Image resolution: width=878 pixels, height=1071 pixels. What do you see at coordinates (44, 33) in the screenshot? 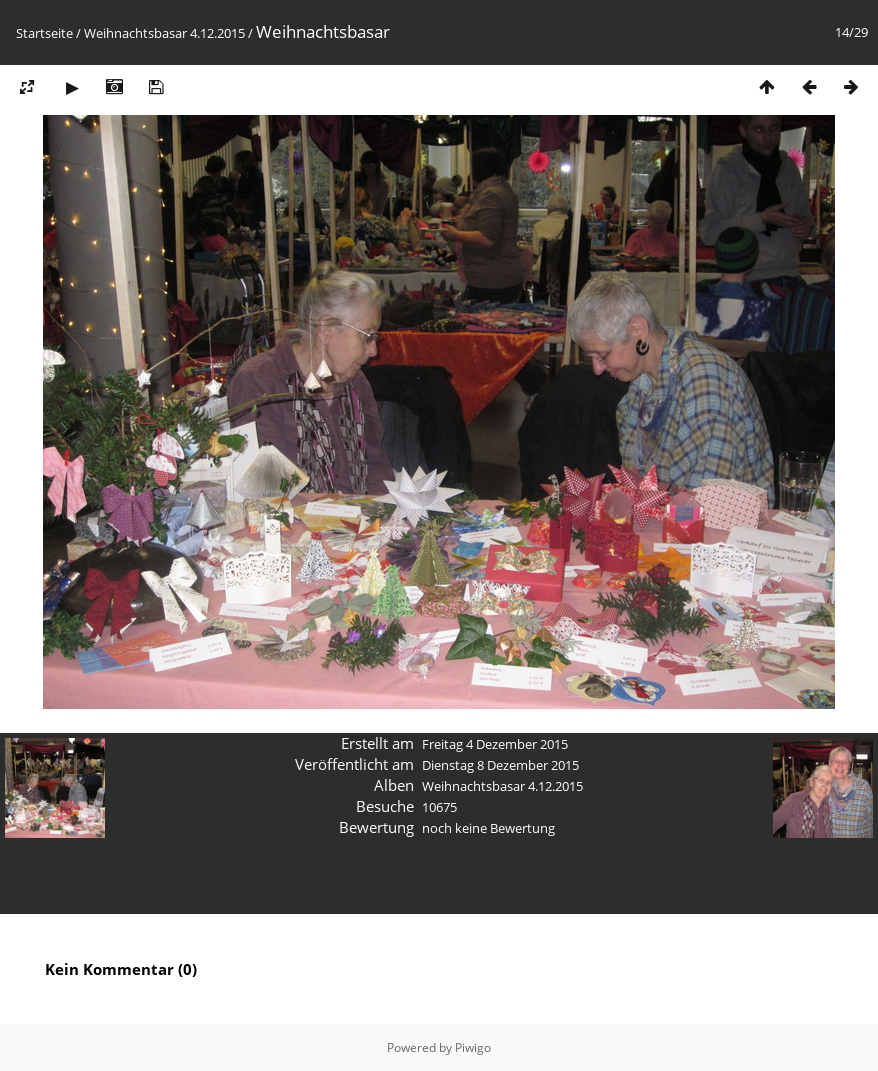
I see `Startseite` at bounding box center [44, 33].